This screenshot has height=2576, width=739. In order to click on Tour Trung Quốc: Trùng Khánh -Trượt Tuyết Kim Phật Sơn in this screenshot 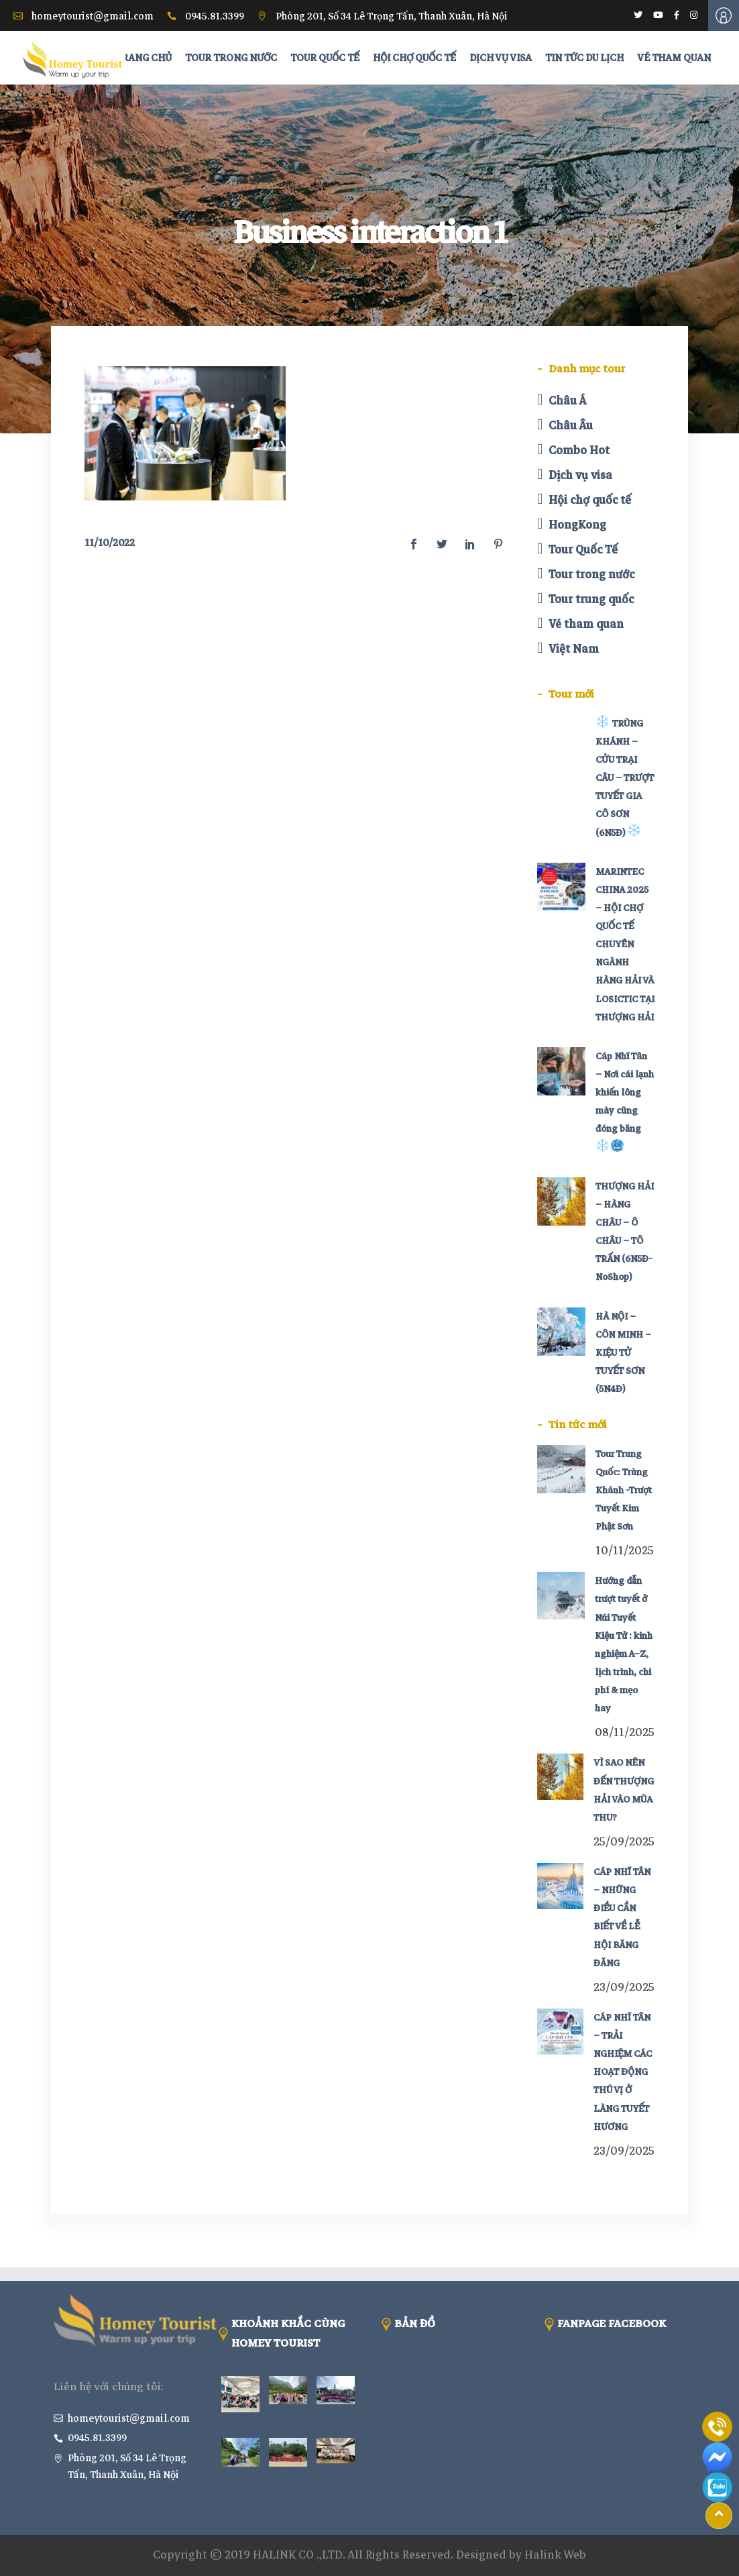, I will do `click(623, 1490)`.